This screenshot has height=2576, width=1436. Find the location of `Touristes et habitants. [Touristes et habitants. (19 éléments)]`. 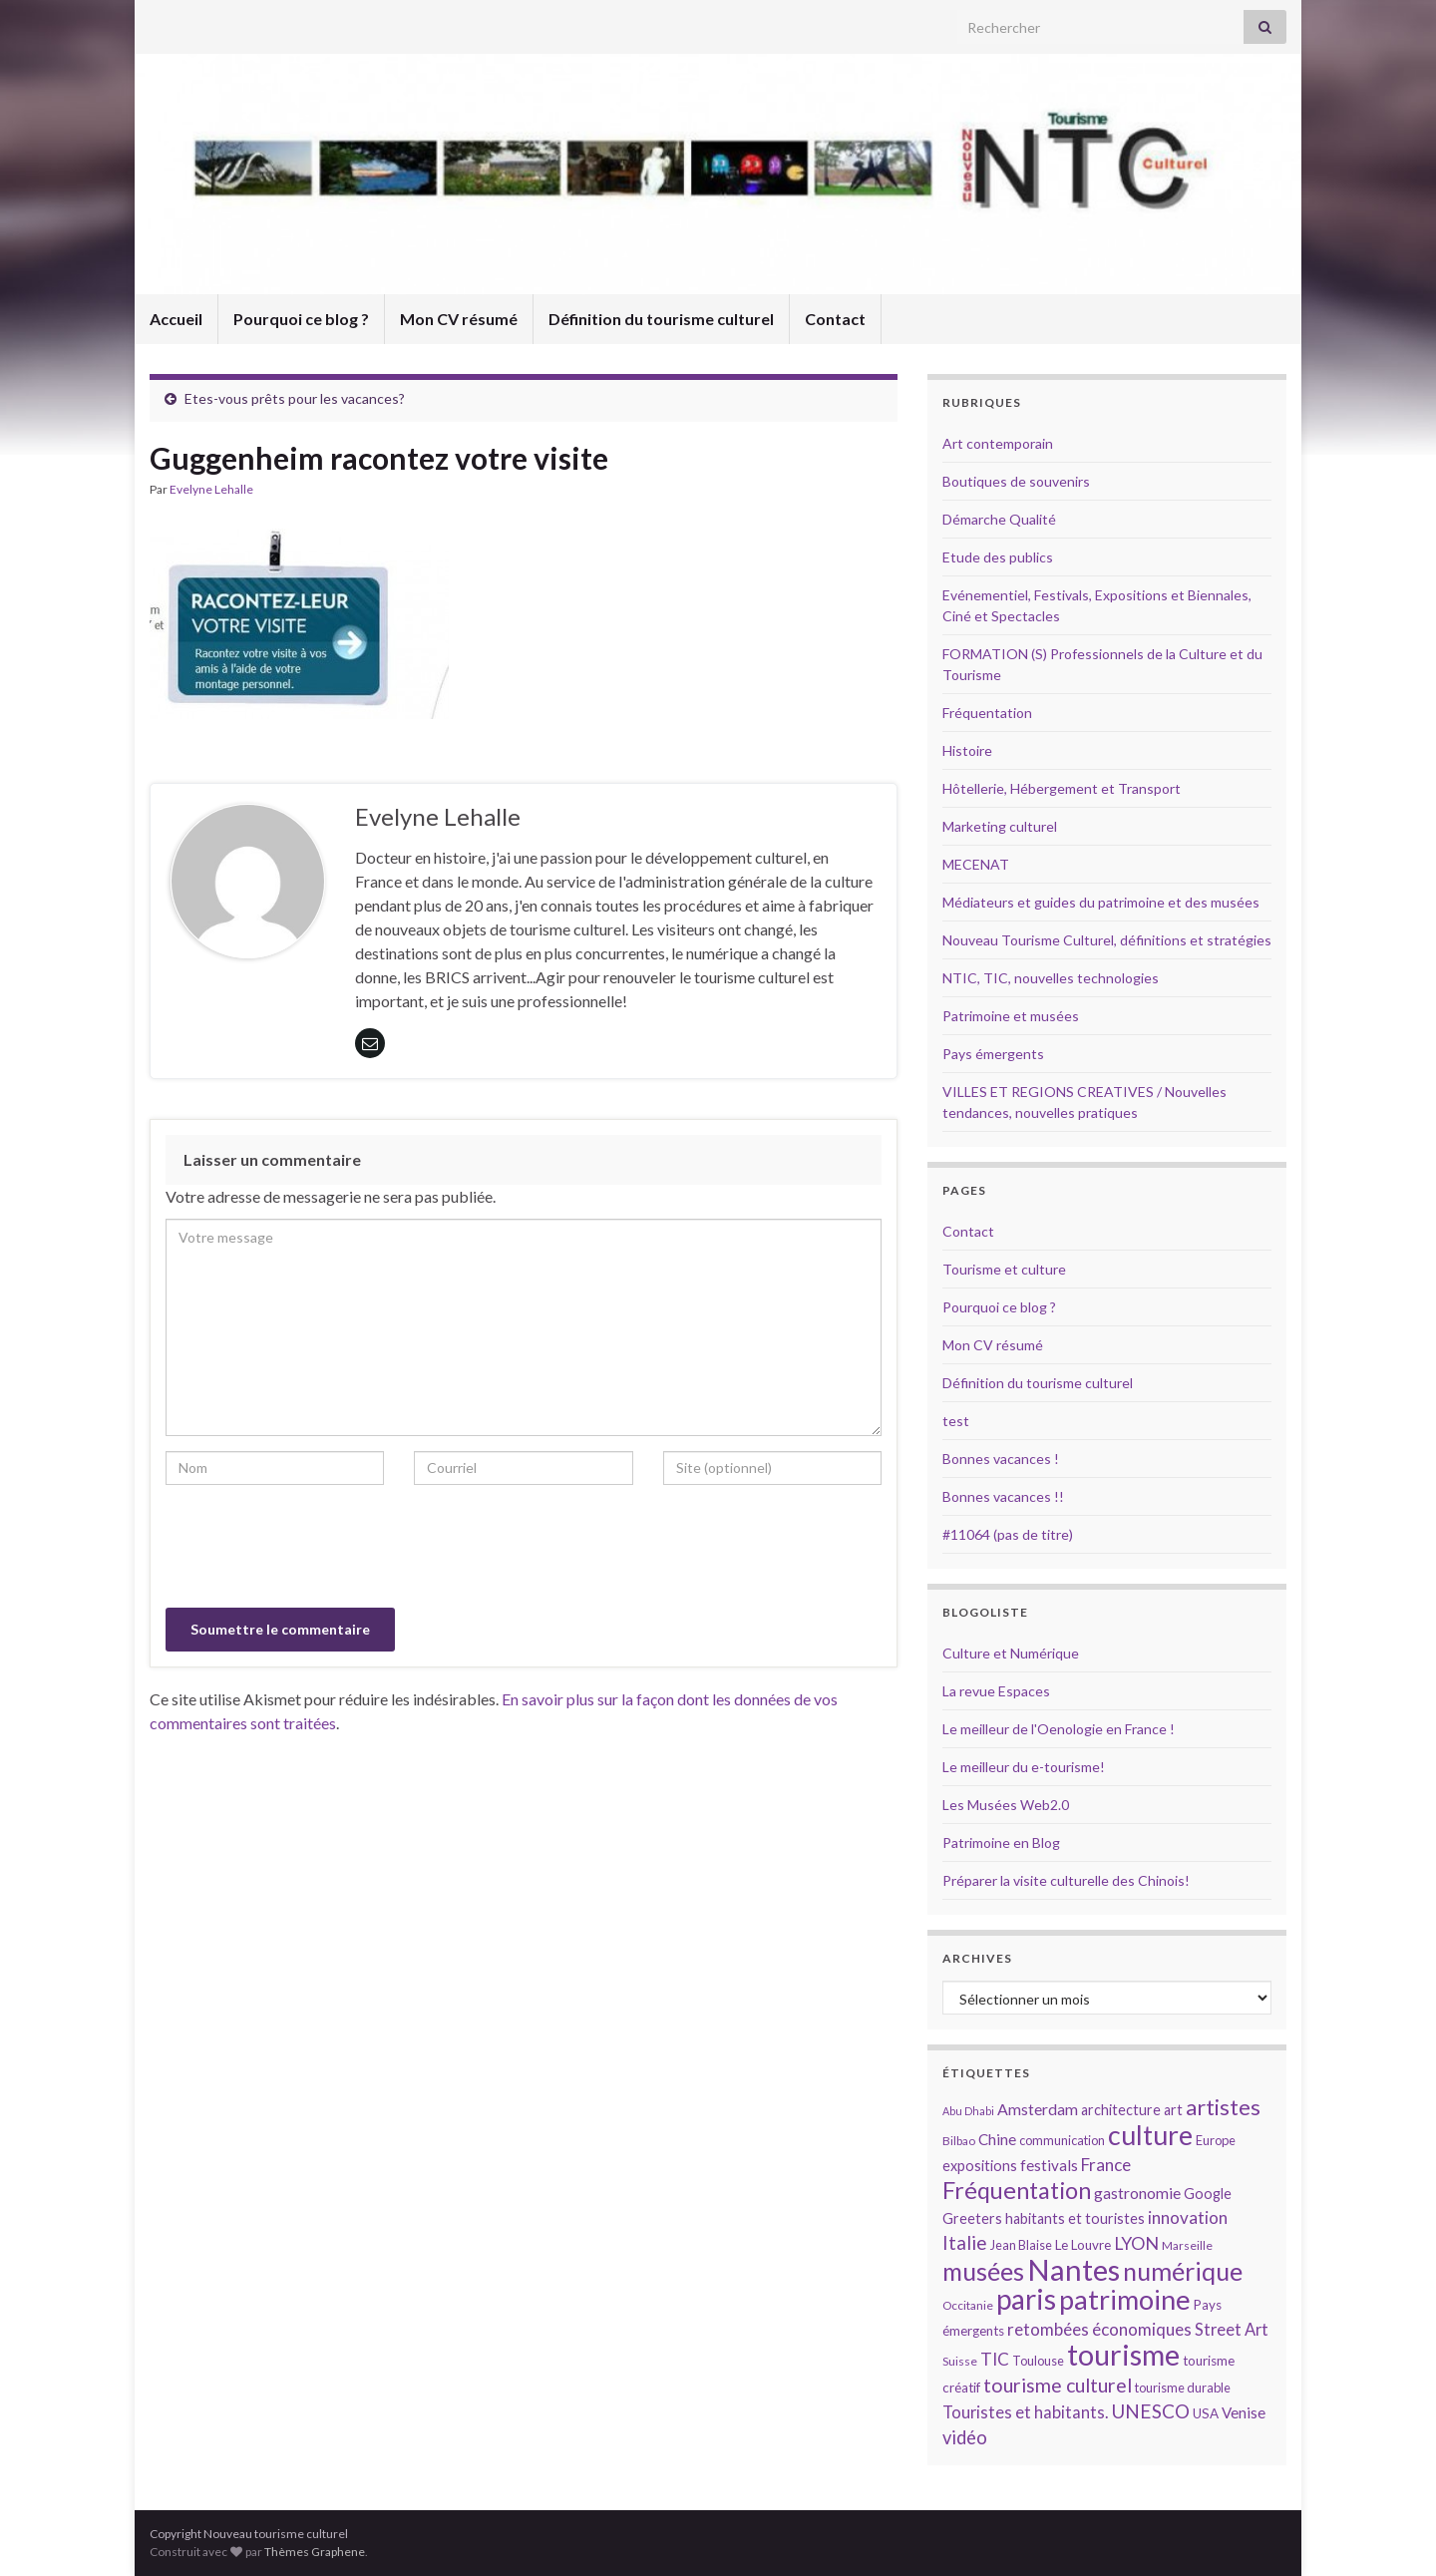

Touristes et habitants. [Touristes et habitants. (19 éléments)] is located at coordinates (1025, 2412).